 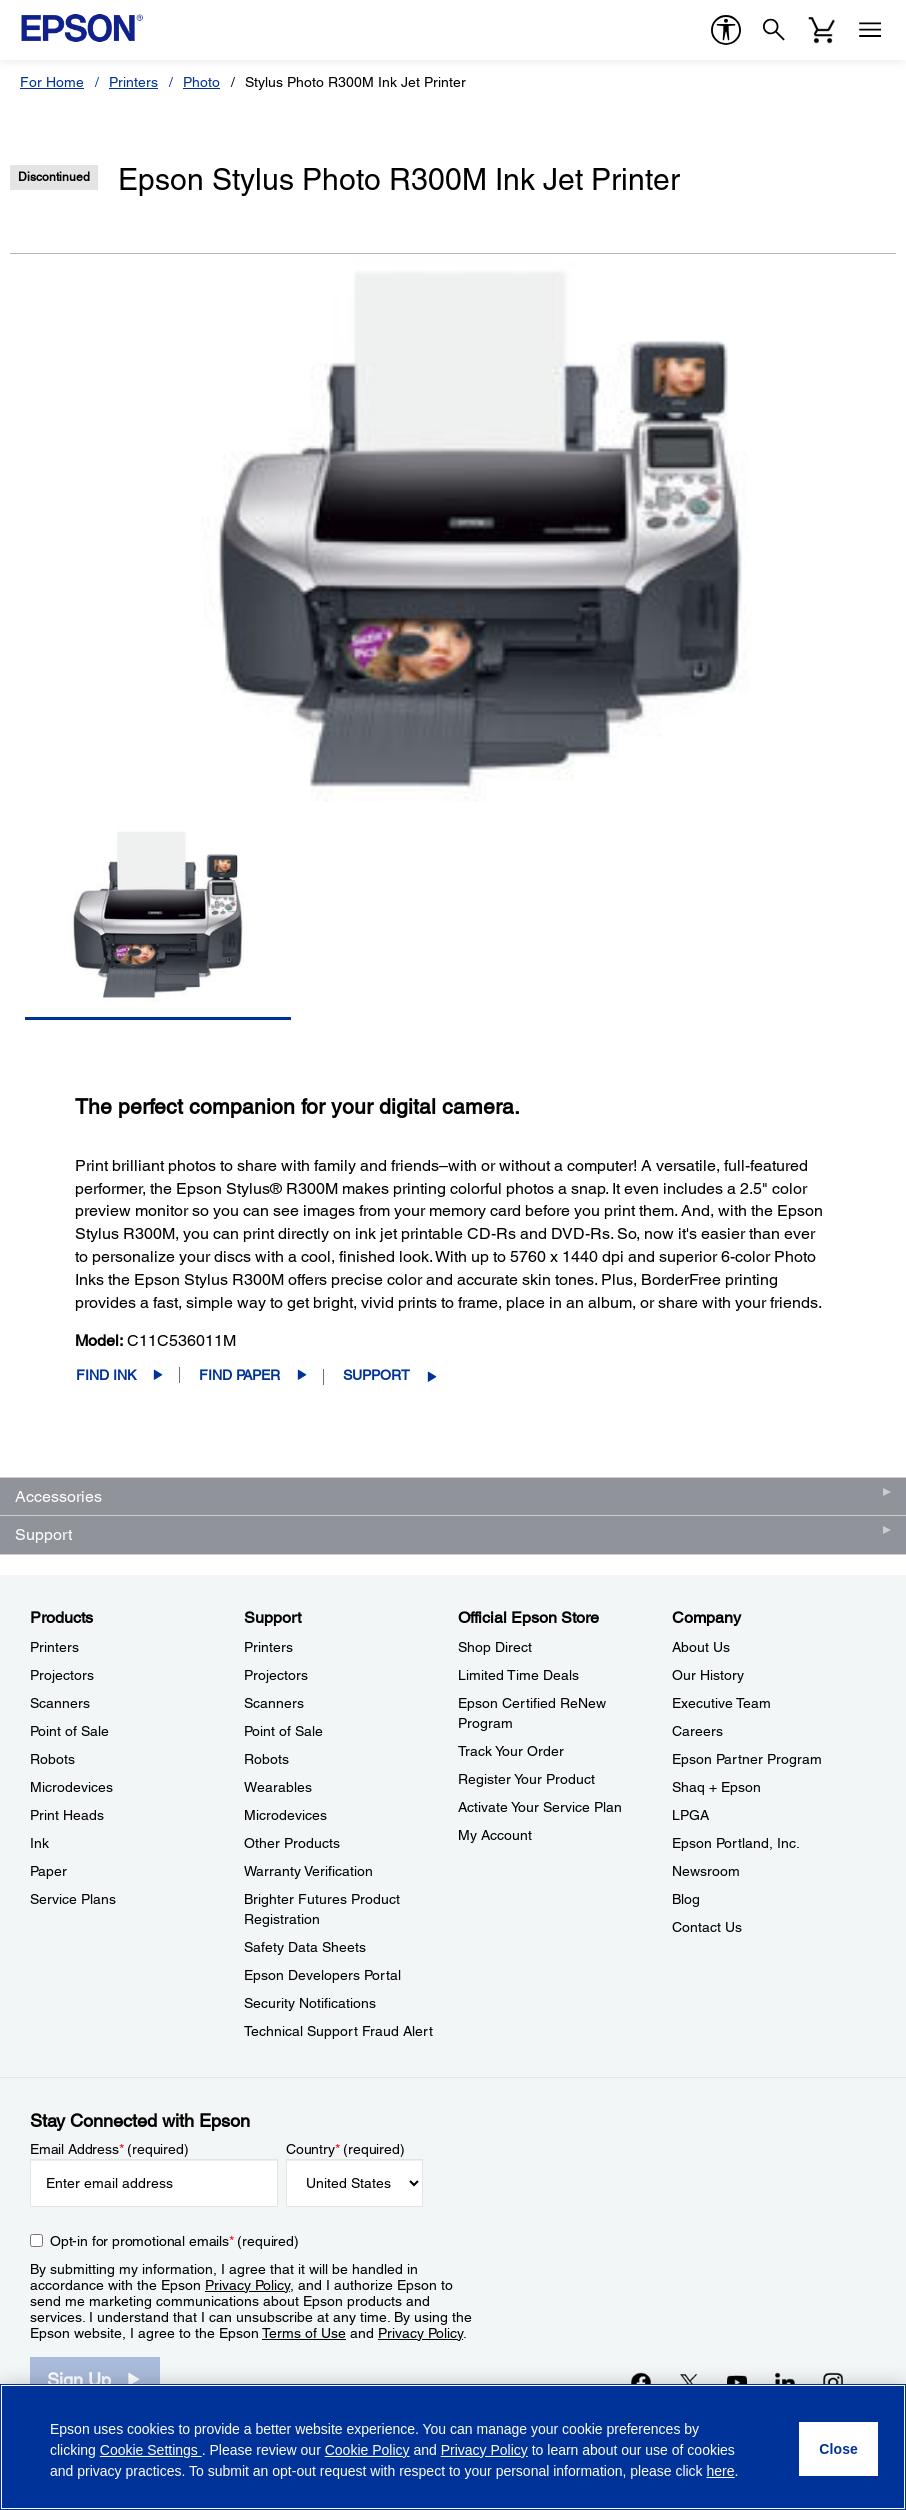 I want to click on Activate Your Service Plan [Official Epson StoreActivate Your Service Plan], so click(x=540, y=1807).